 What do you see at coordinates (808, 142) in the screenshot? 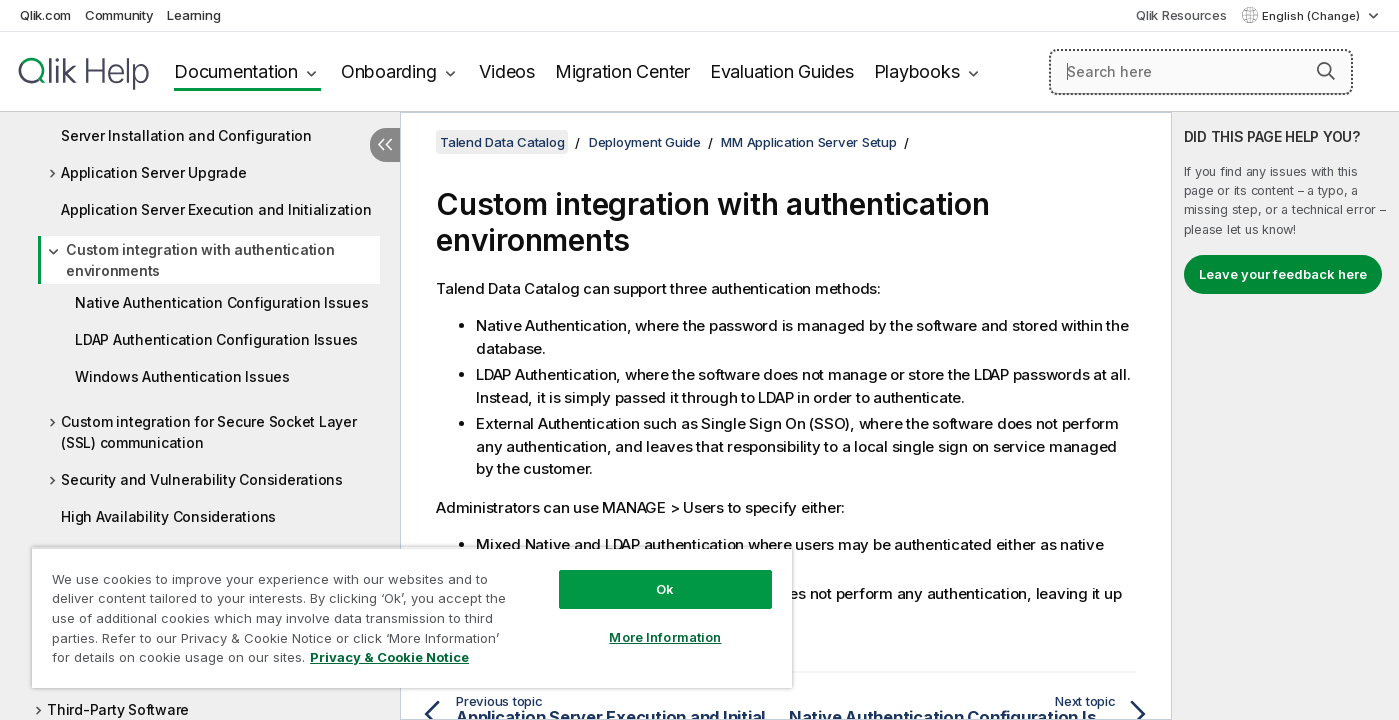
I see `MM Application Server Setup` at bounding box center [808, 142].